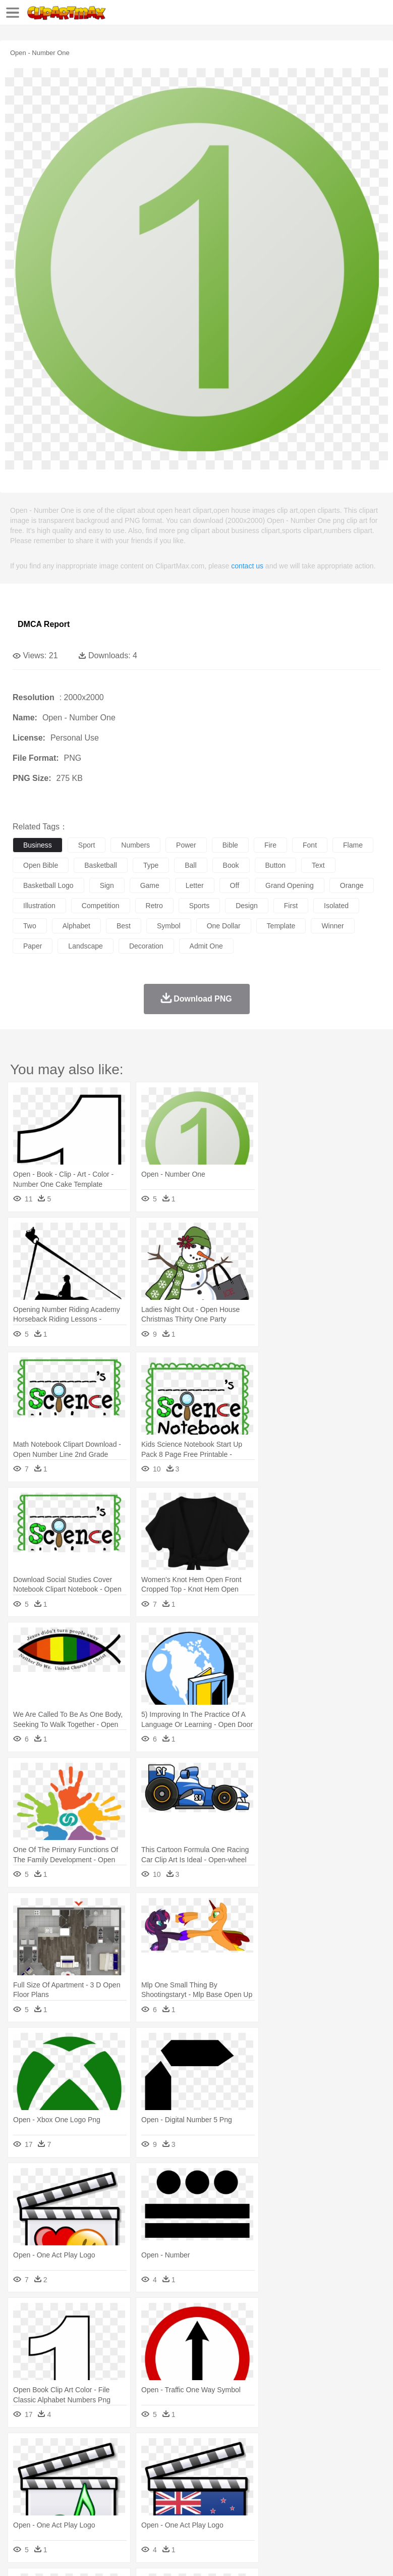 The width and height of the screenshot is (393, 2576). I want to click on Insect, so click(366, 2465).